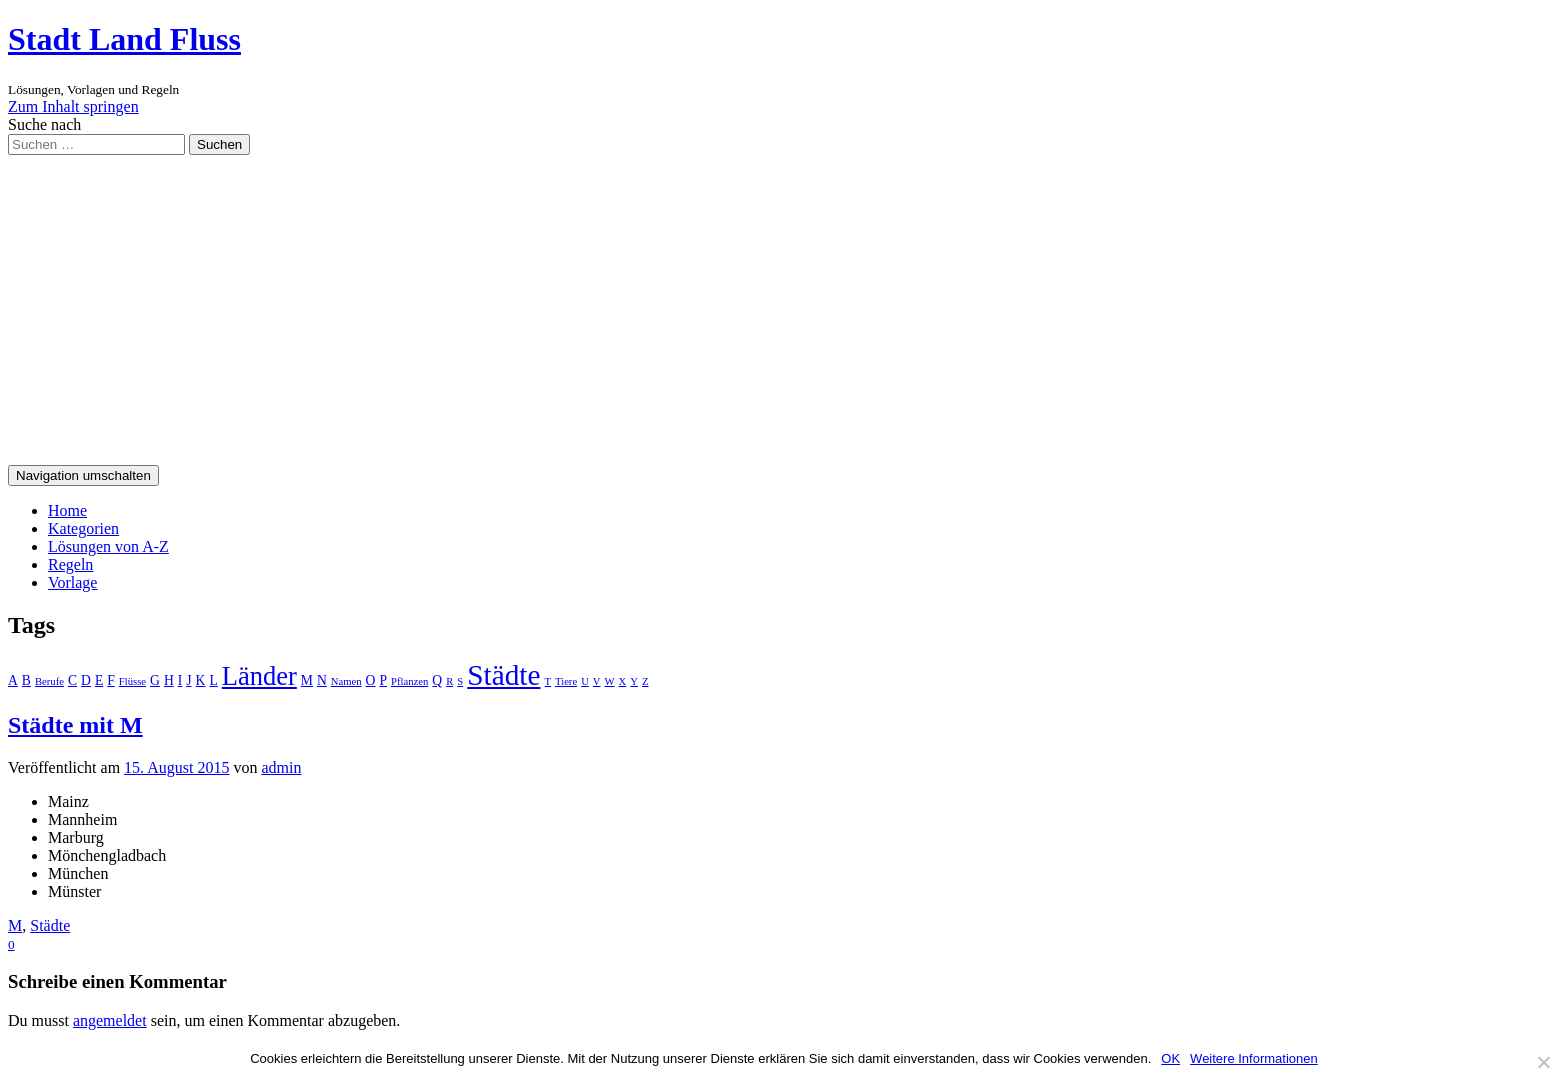 Image resolution: width=1568 pixels, height=1090 pixels. What do you see at coordinates (75, 725) in the screenshot?
I see `Städte mit M` at bounding box center [75, 725].